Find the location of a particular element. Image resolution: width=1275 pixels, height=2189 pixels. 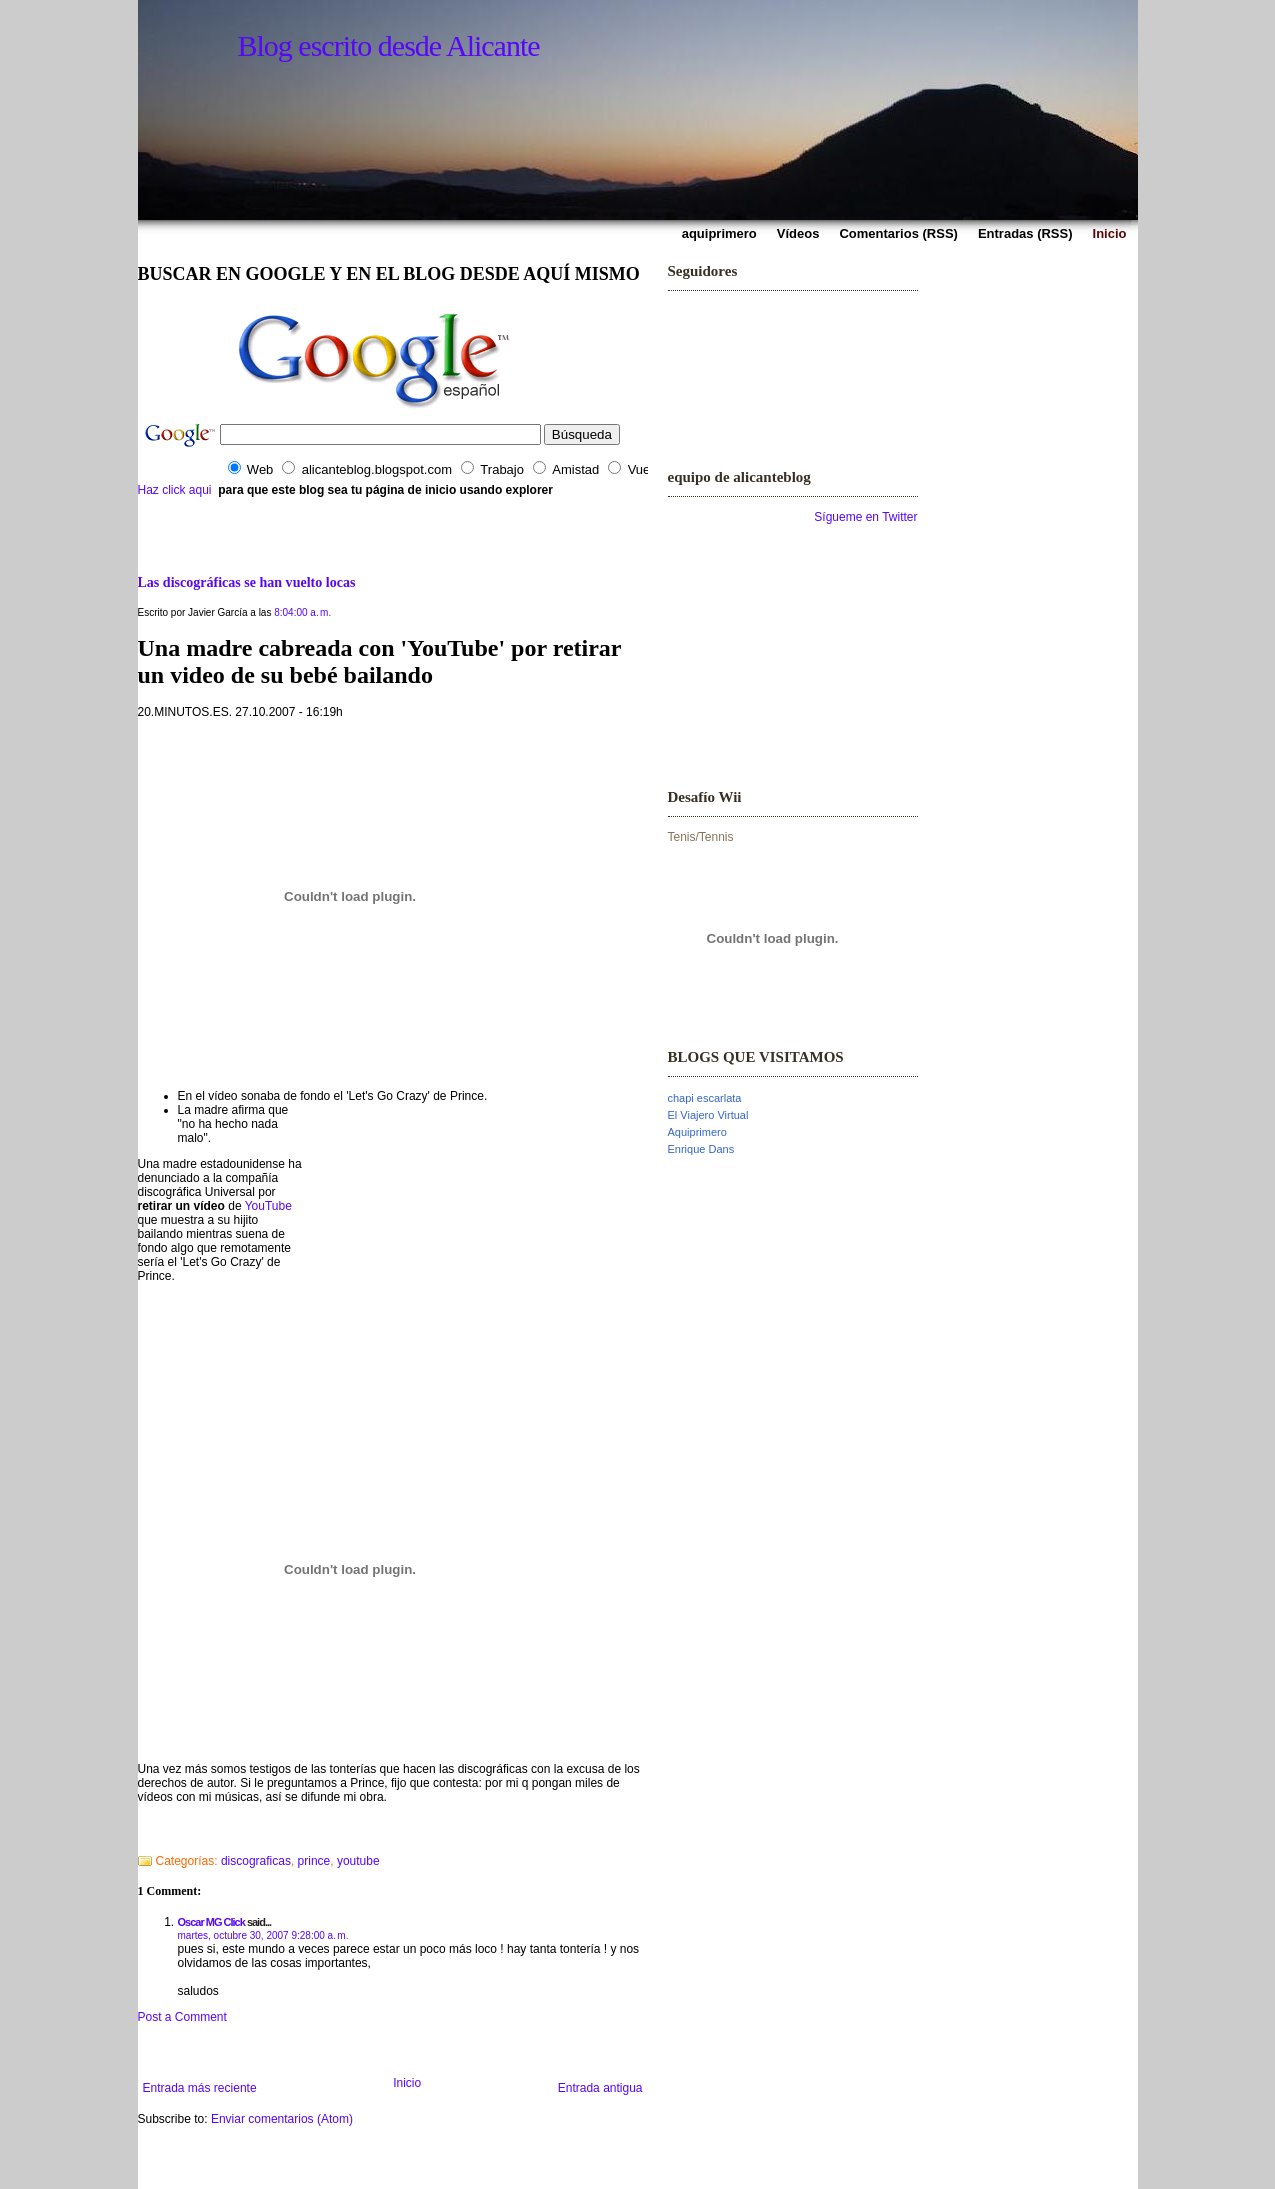

Post a Comment is located at coordinates (182, 2017).